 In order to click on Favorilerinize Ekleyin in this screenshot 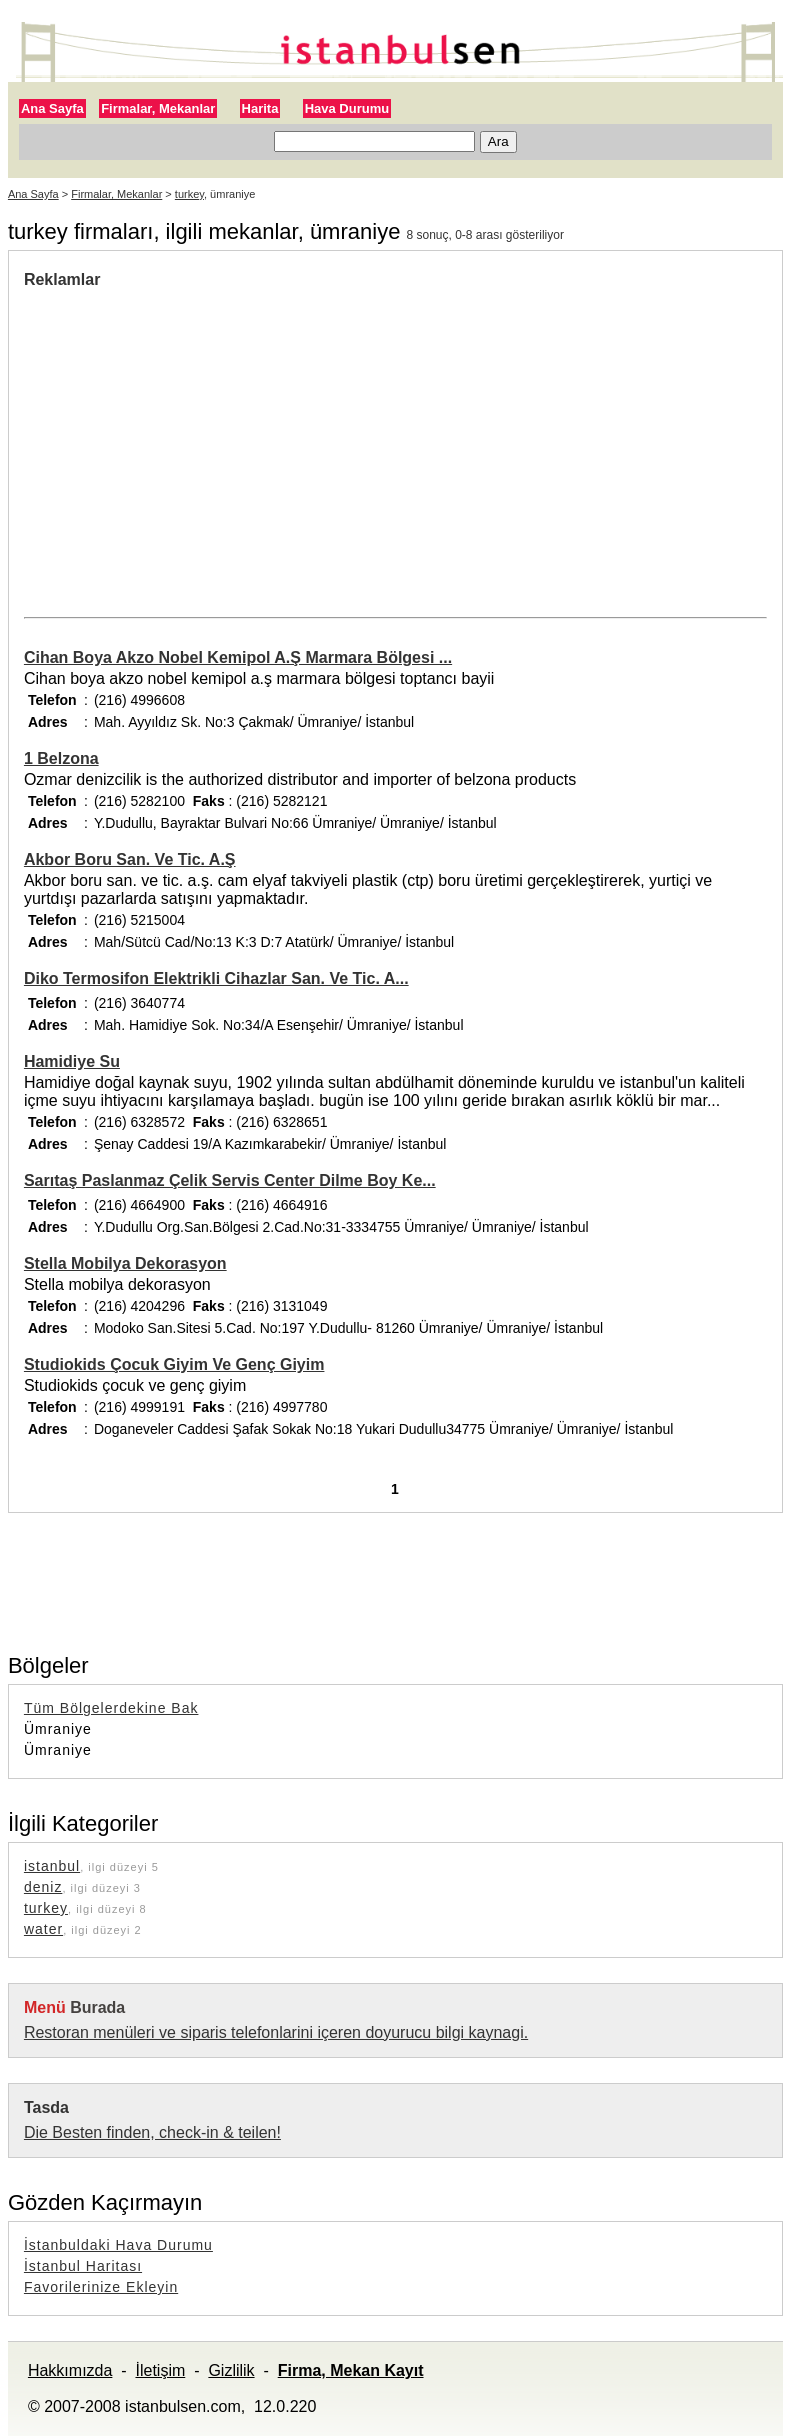, I will do `click(101, 2287)`.